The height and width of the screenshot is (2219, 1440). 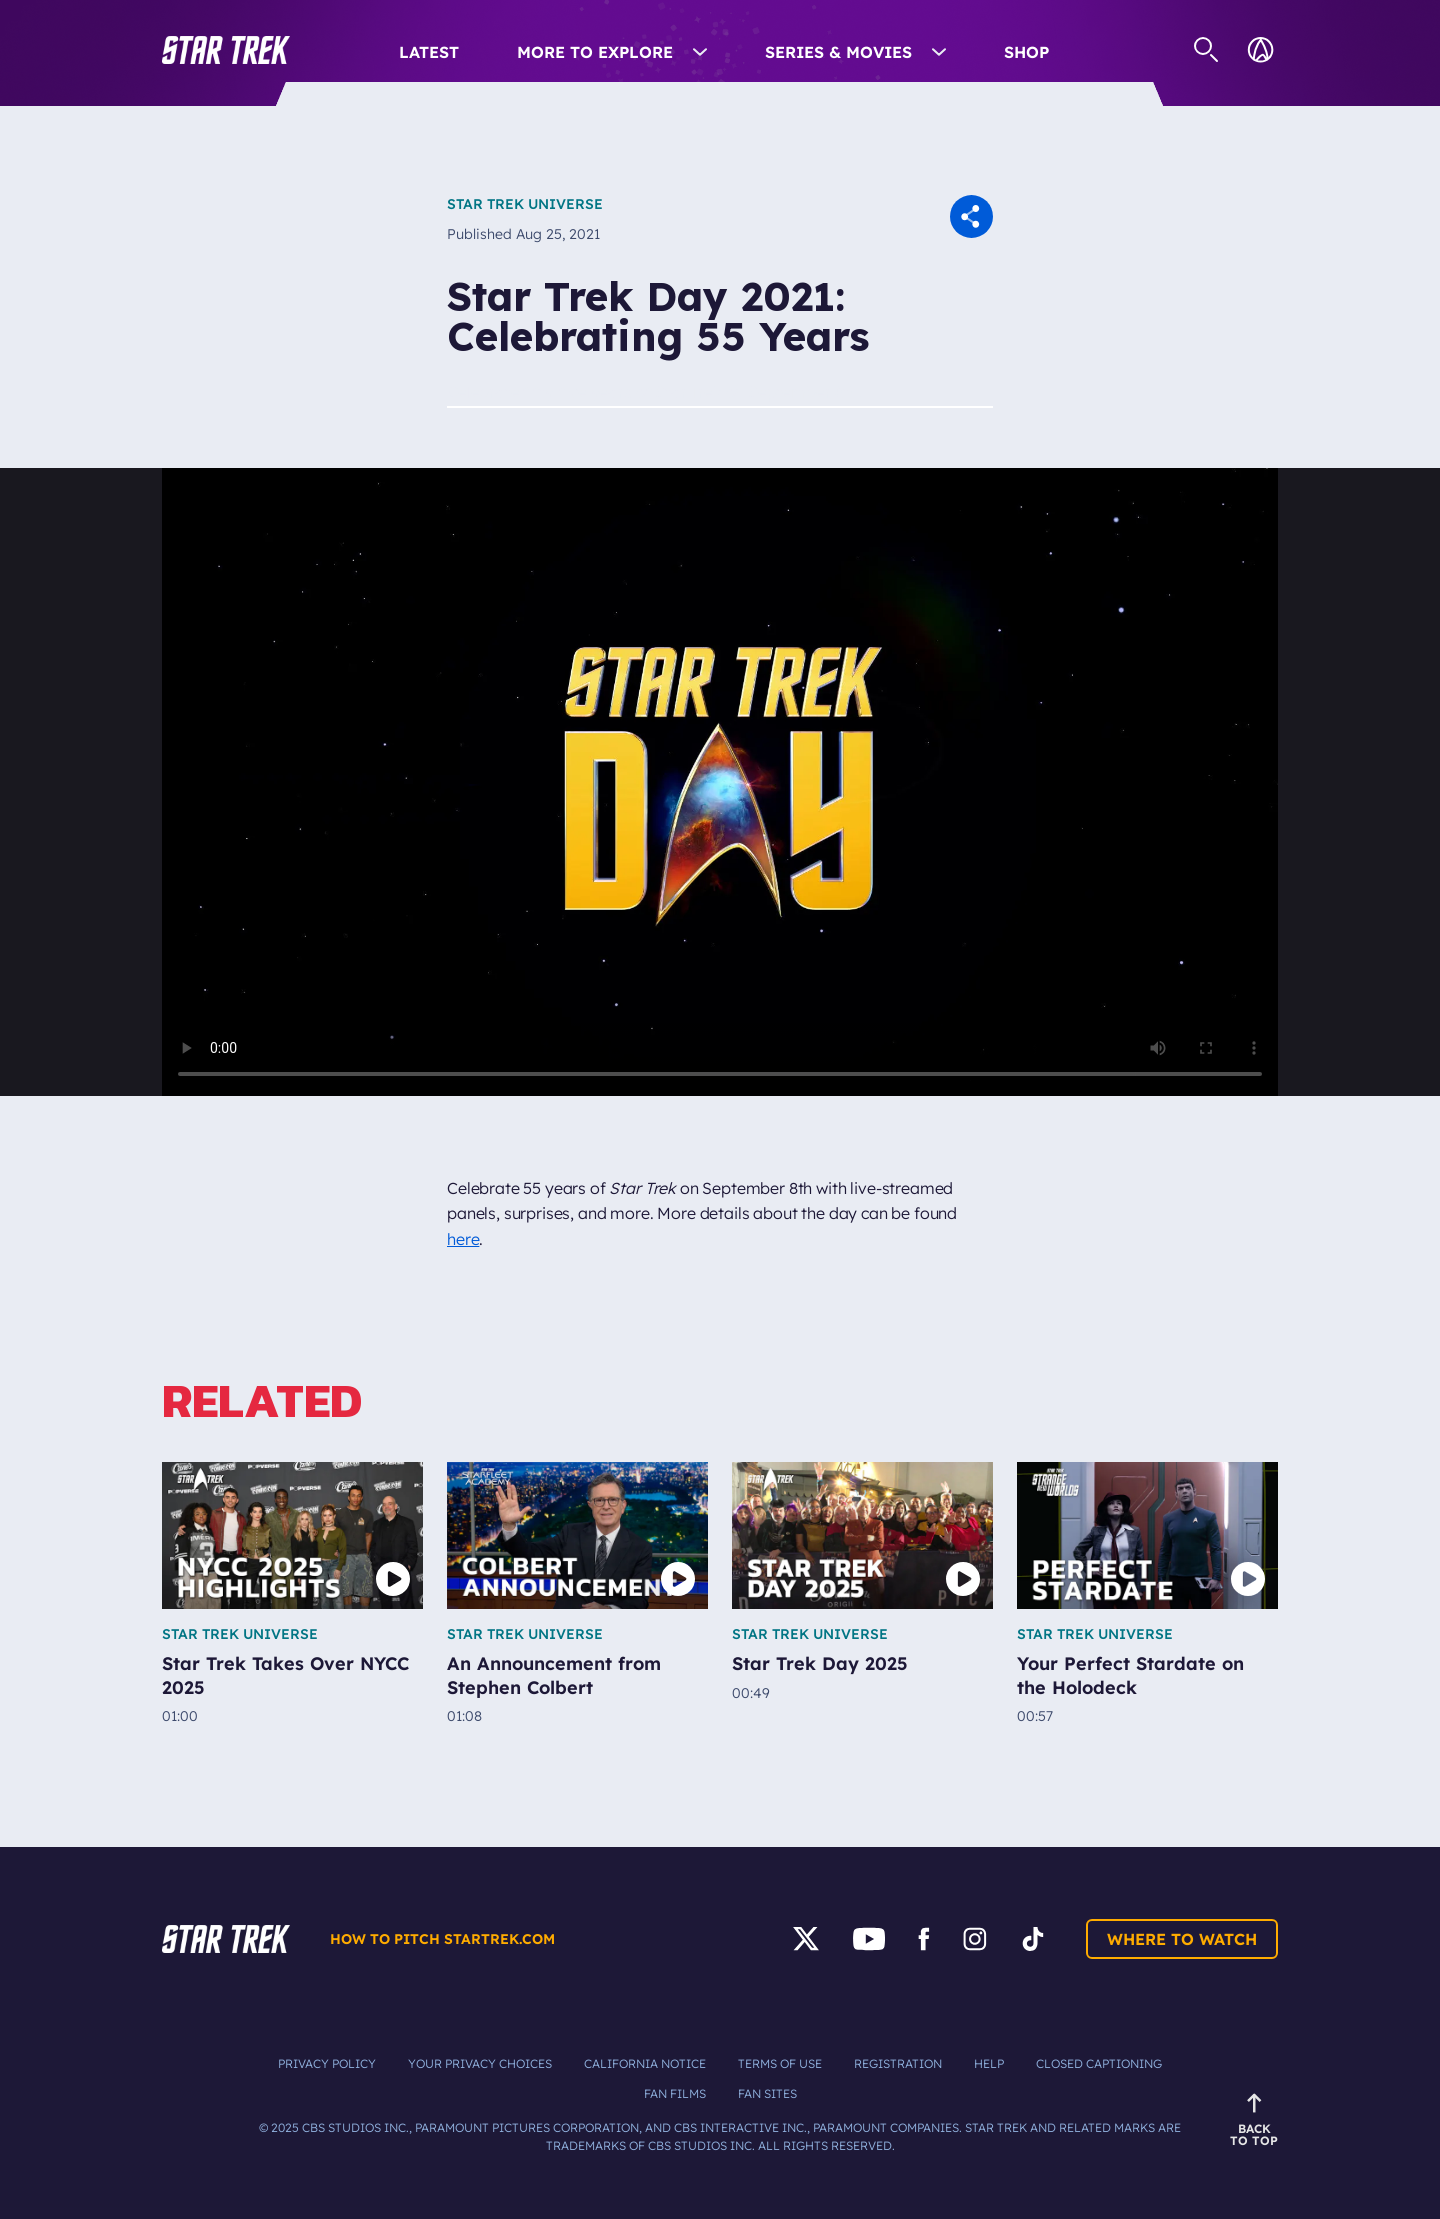 What do you see at coordinates (780, 2063) in the screenshot?
I see `Terms of Use` at bounding box center [780, 2063].